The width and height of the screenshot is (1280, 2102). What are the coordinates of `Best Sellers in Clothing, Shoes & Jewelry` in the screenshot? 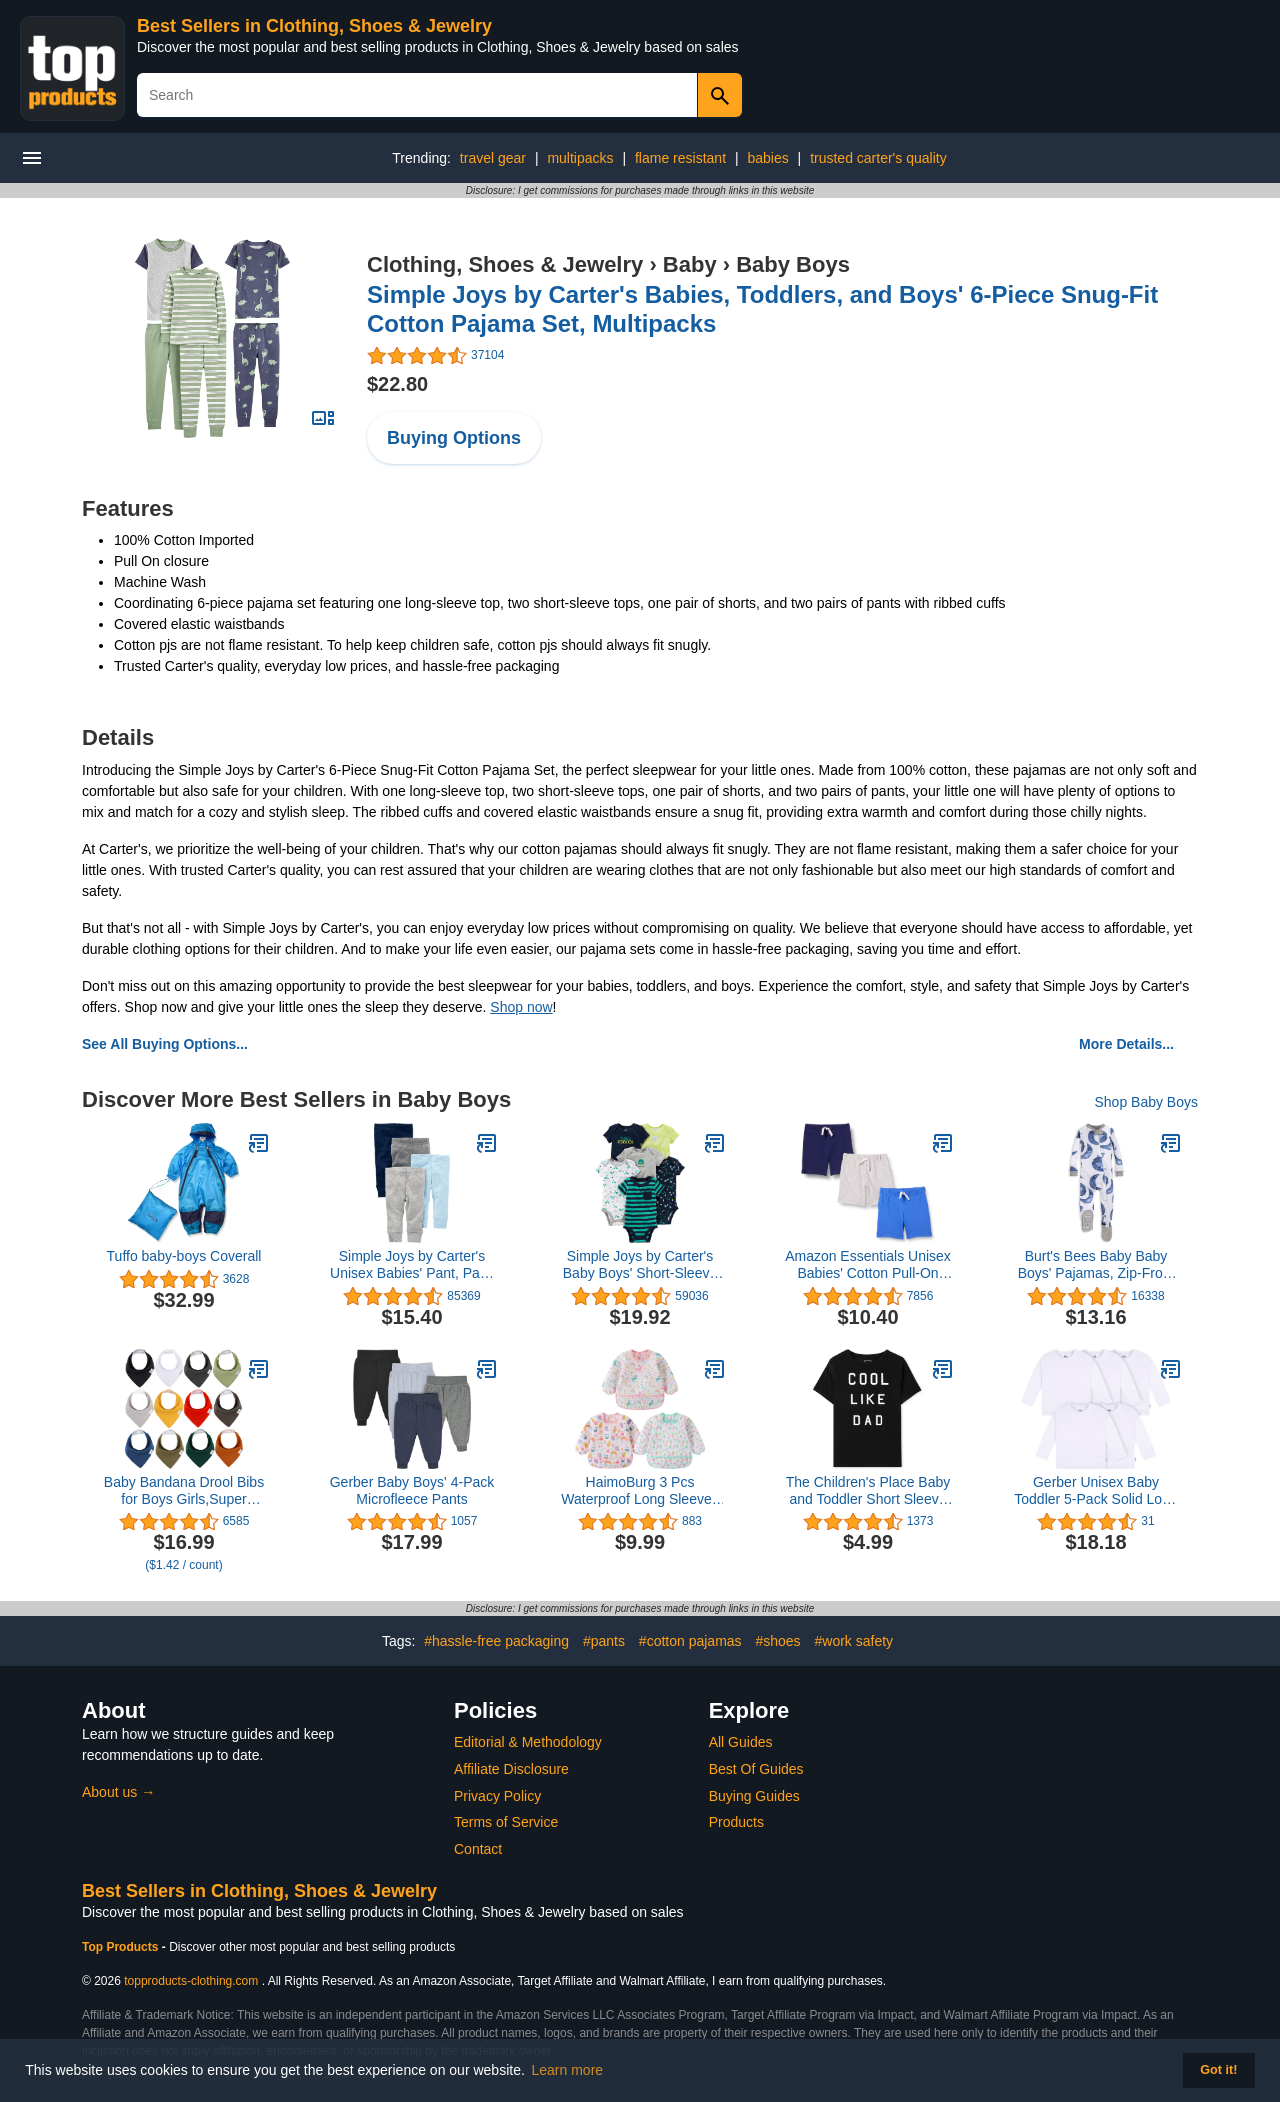 It's located at (314, 26).